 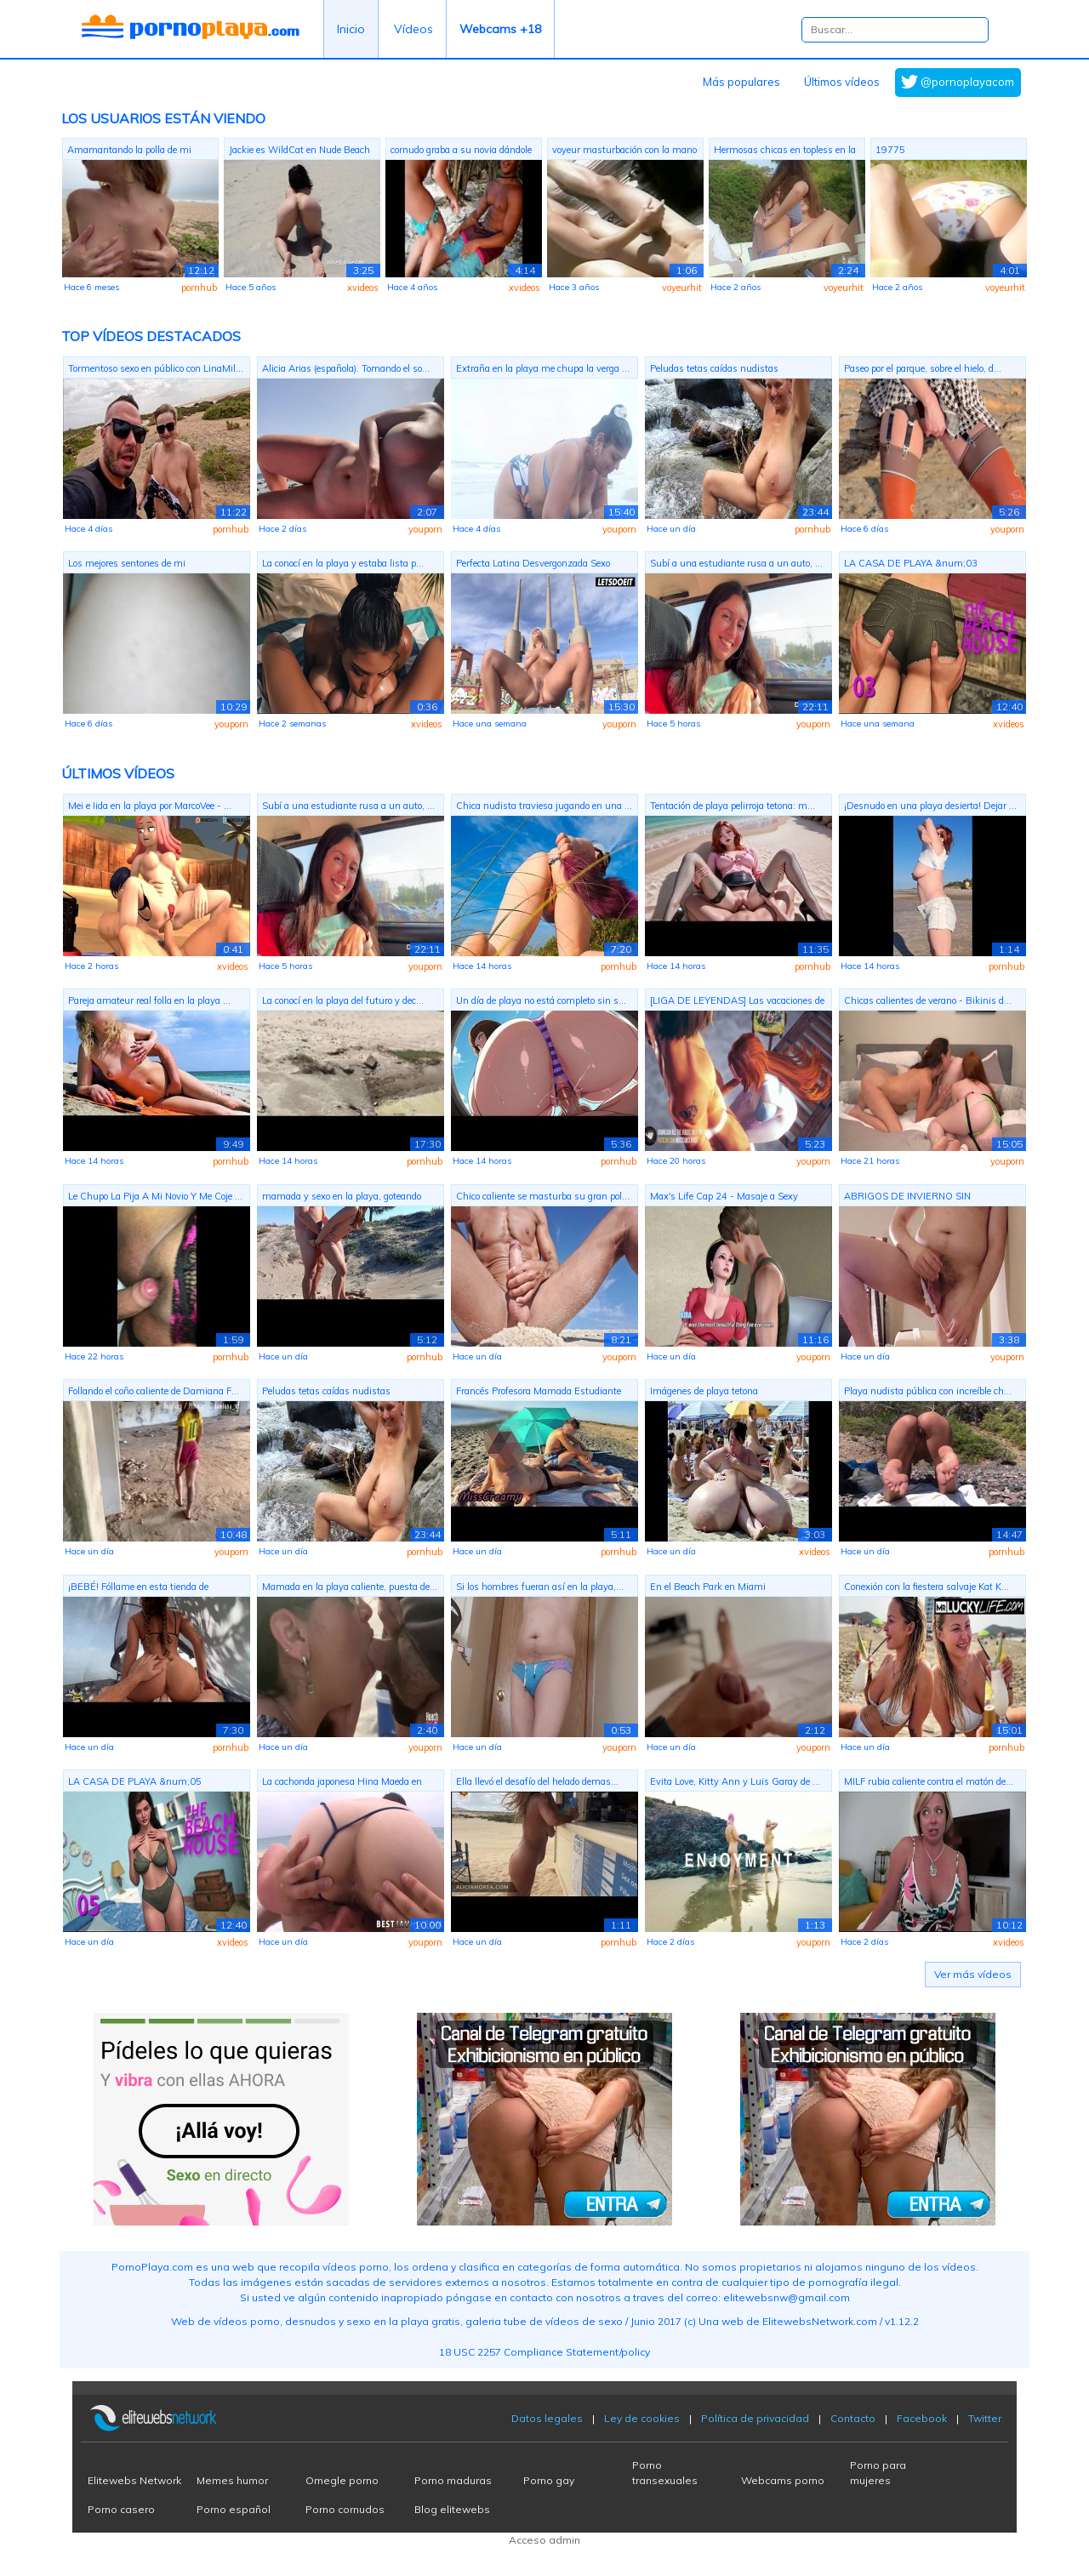 What do you see at coordinates (624, 152) in the screenshot?
I see `voyeur masturbación con la mano en la ...` at bounding box center [624, 152].